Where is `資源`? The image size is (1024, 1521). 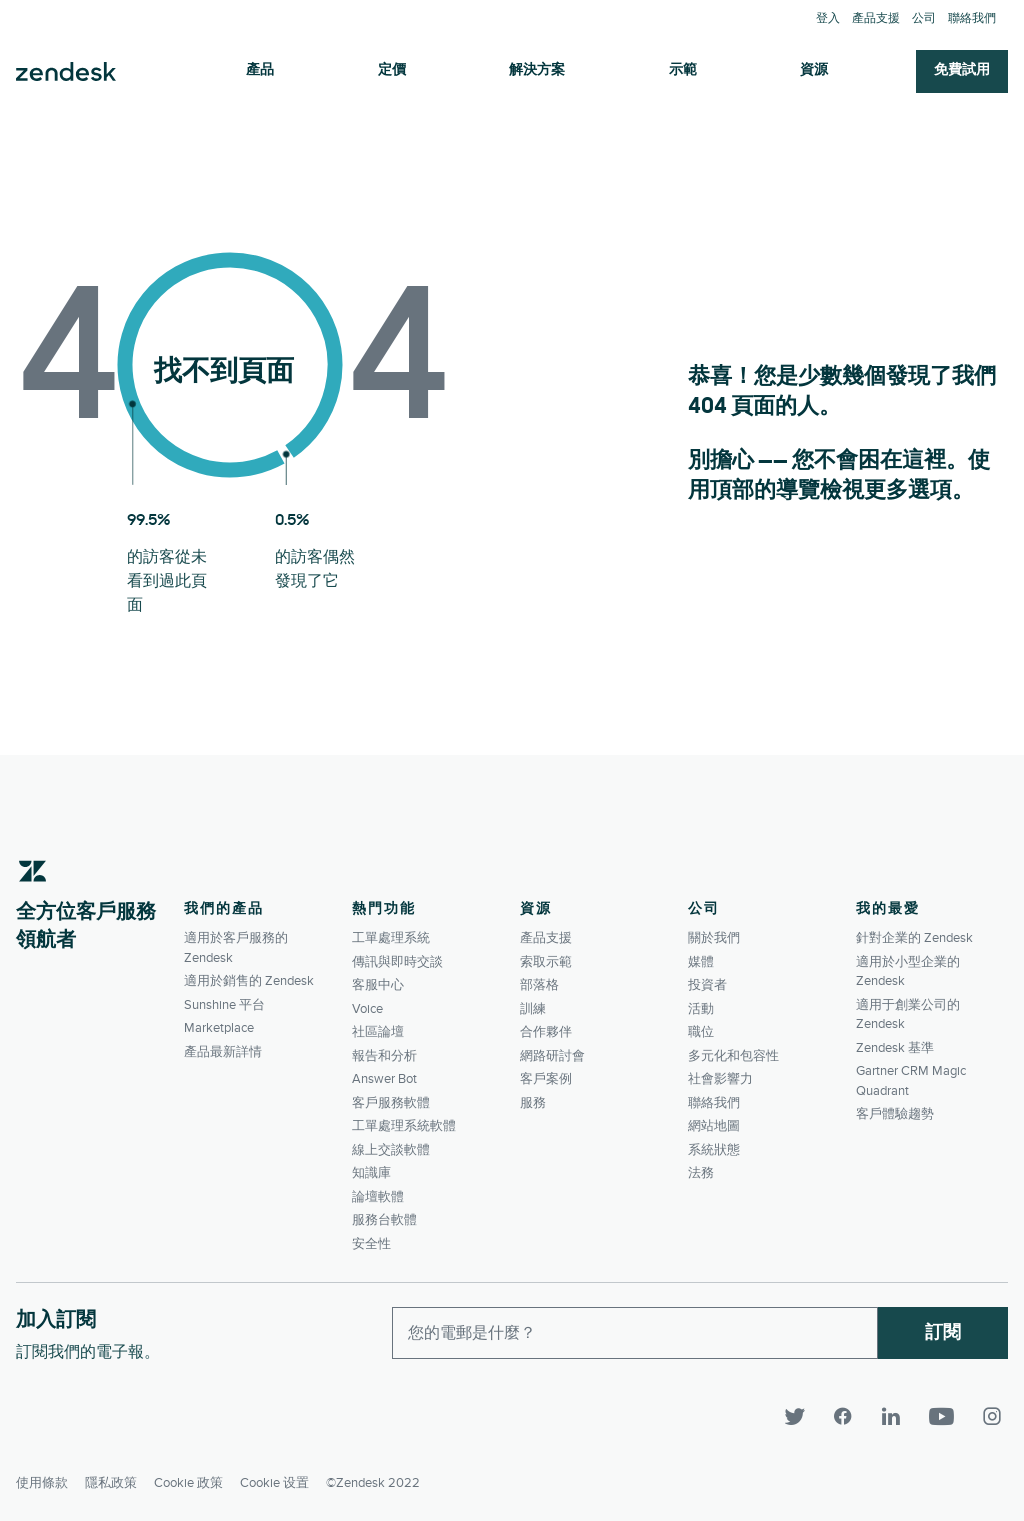
資源 is located at coordinates (814, 70).